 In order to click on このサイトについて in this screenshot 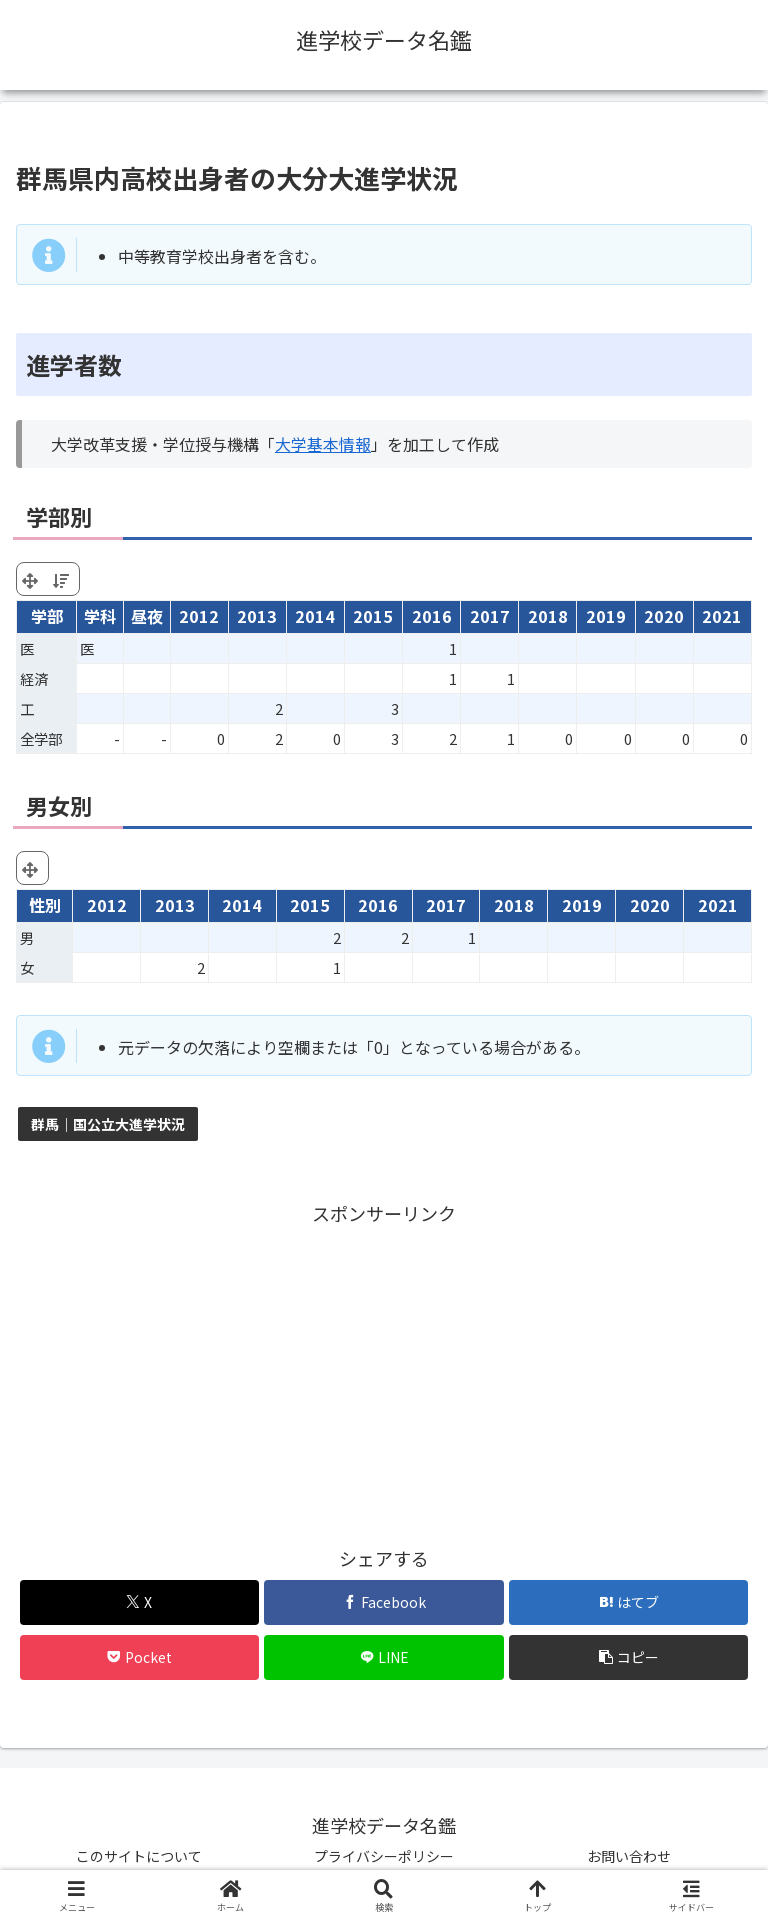, I will do `click(139, 1856)`.